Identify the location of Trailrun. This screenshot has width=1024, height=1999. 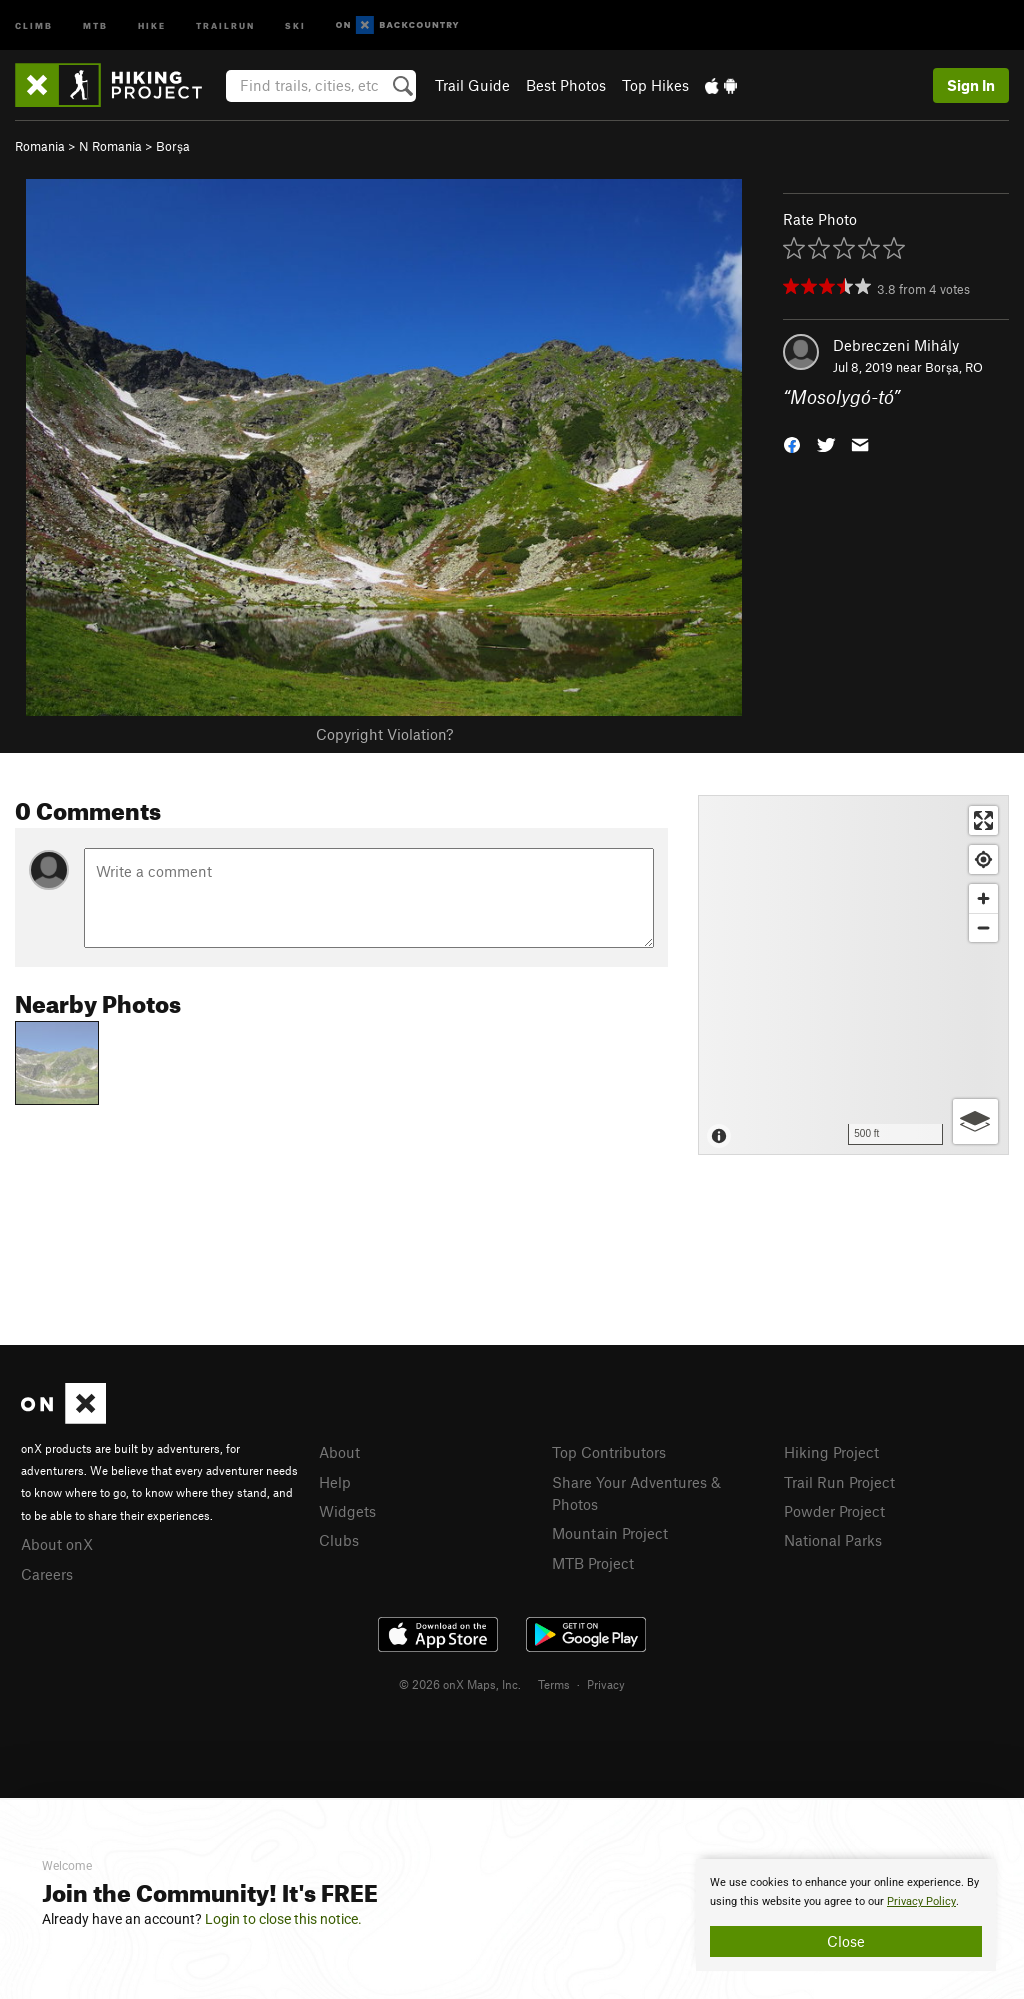
(225, 24).